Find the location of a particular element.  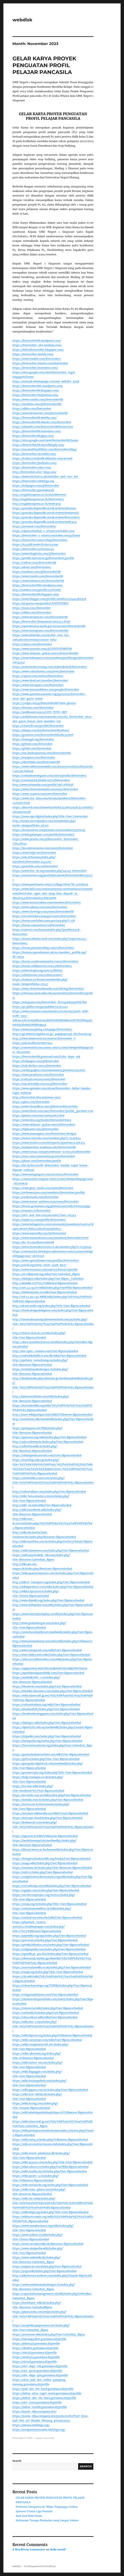

https://pipewiki.org/app/index.php/User:Riponcathedral is located at coordinates (49, 1935).